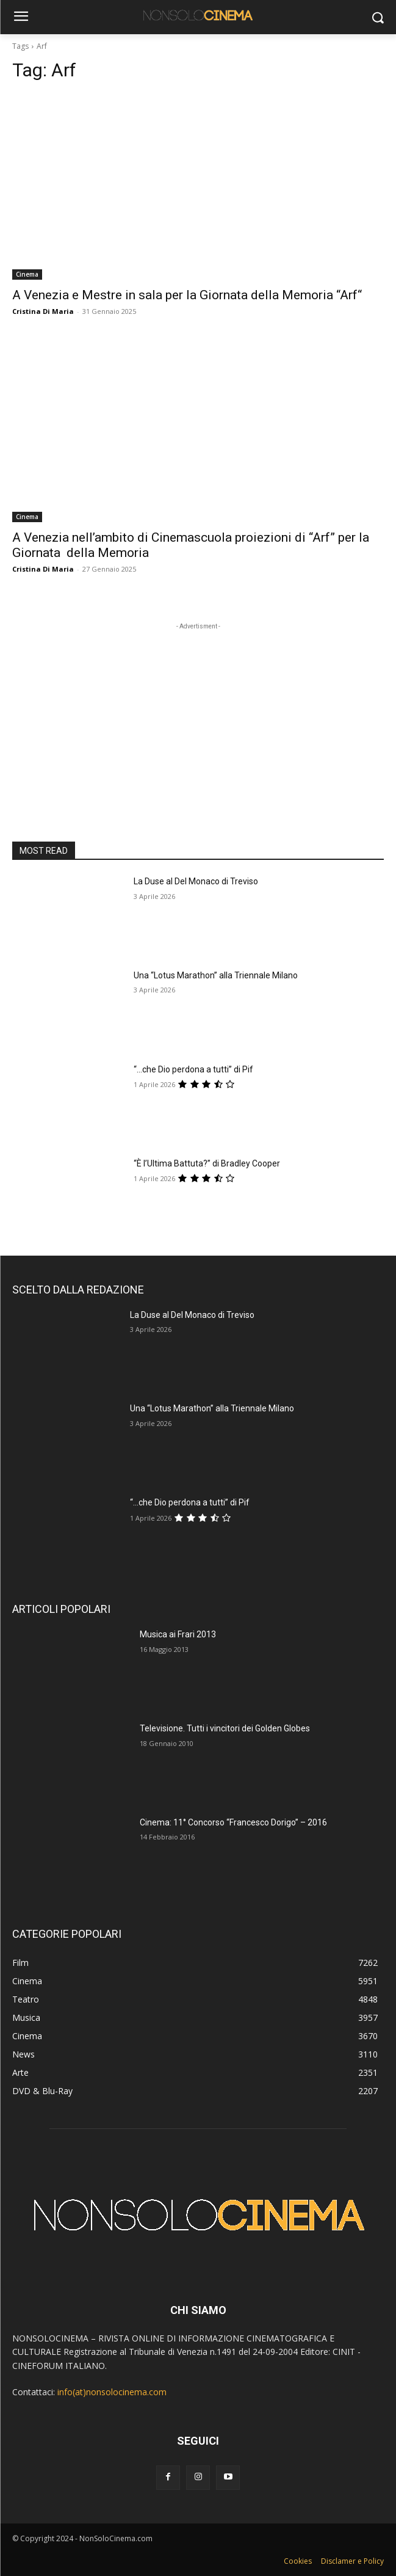  I want to click on [Advertisement], so click(198, 709).